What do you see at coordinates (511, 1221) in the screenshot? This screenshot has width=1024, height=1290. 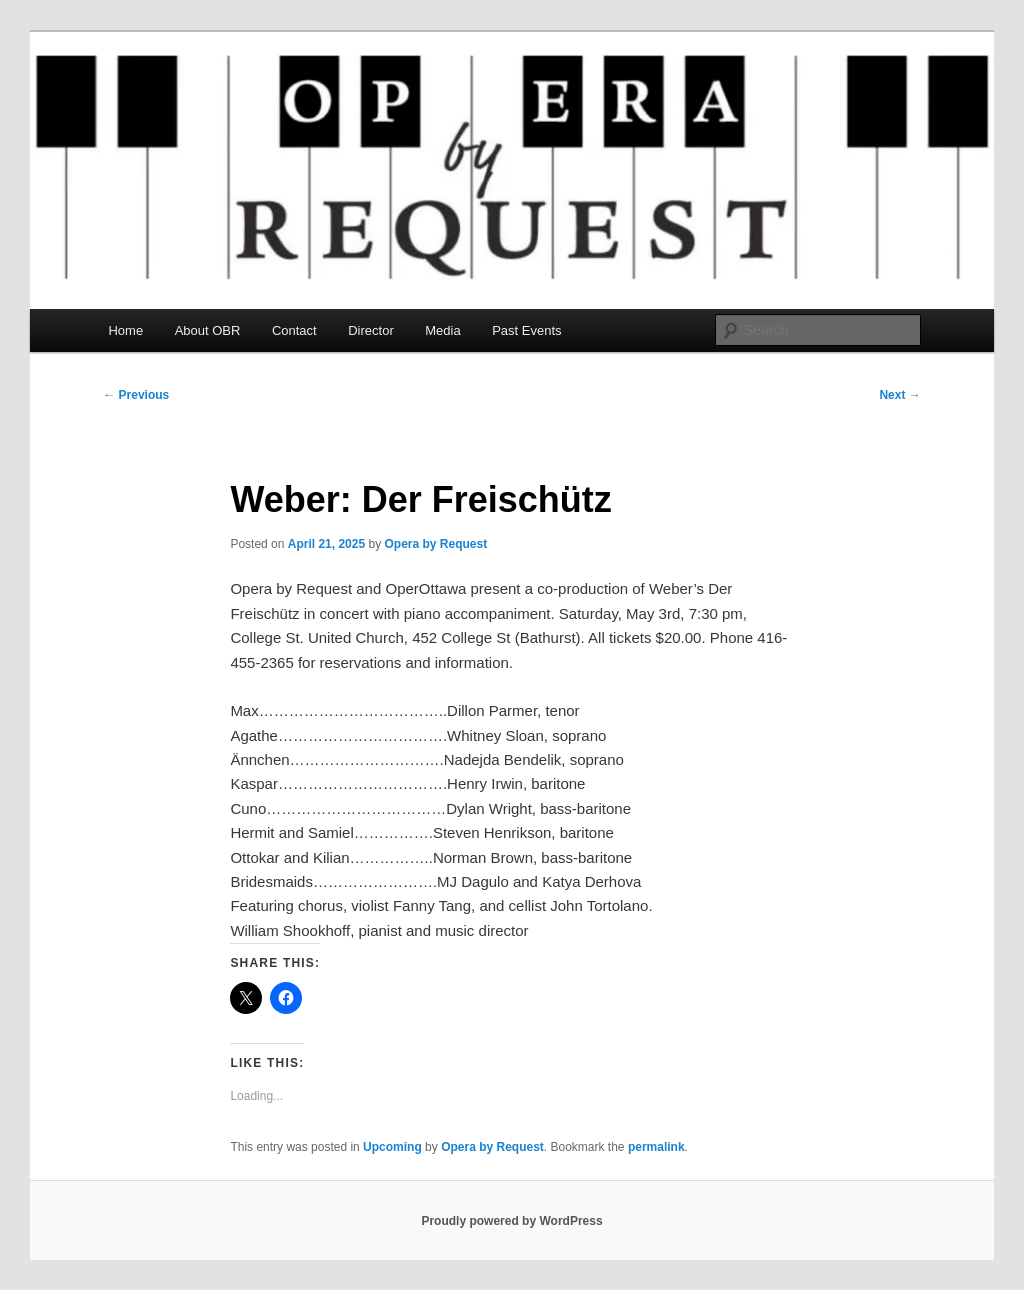 I see `Proudly powered by WordPress` at bounding box center [511, 1221].